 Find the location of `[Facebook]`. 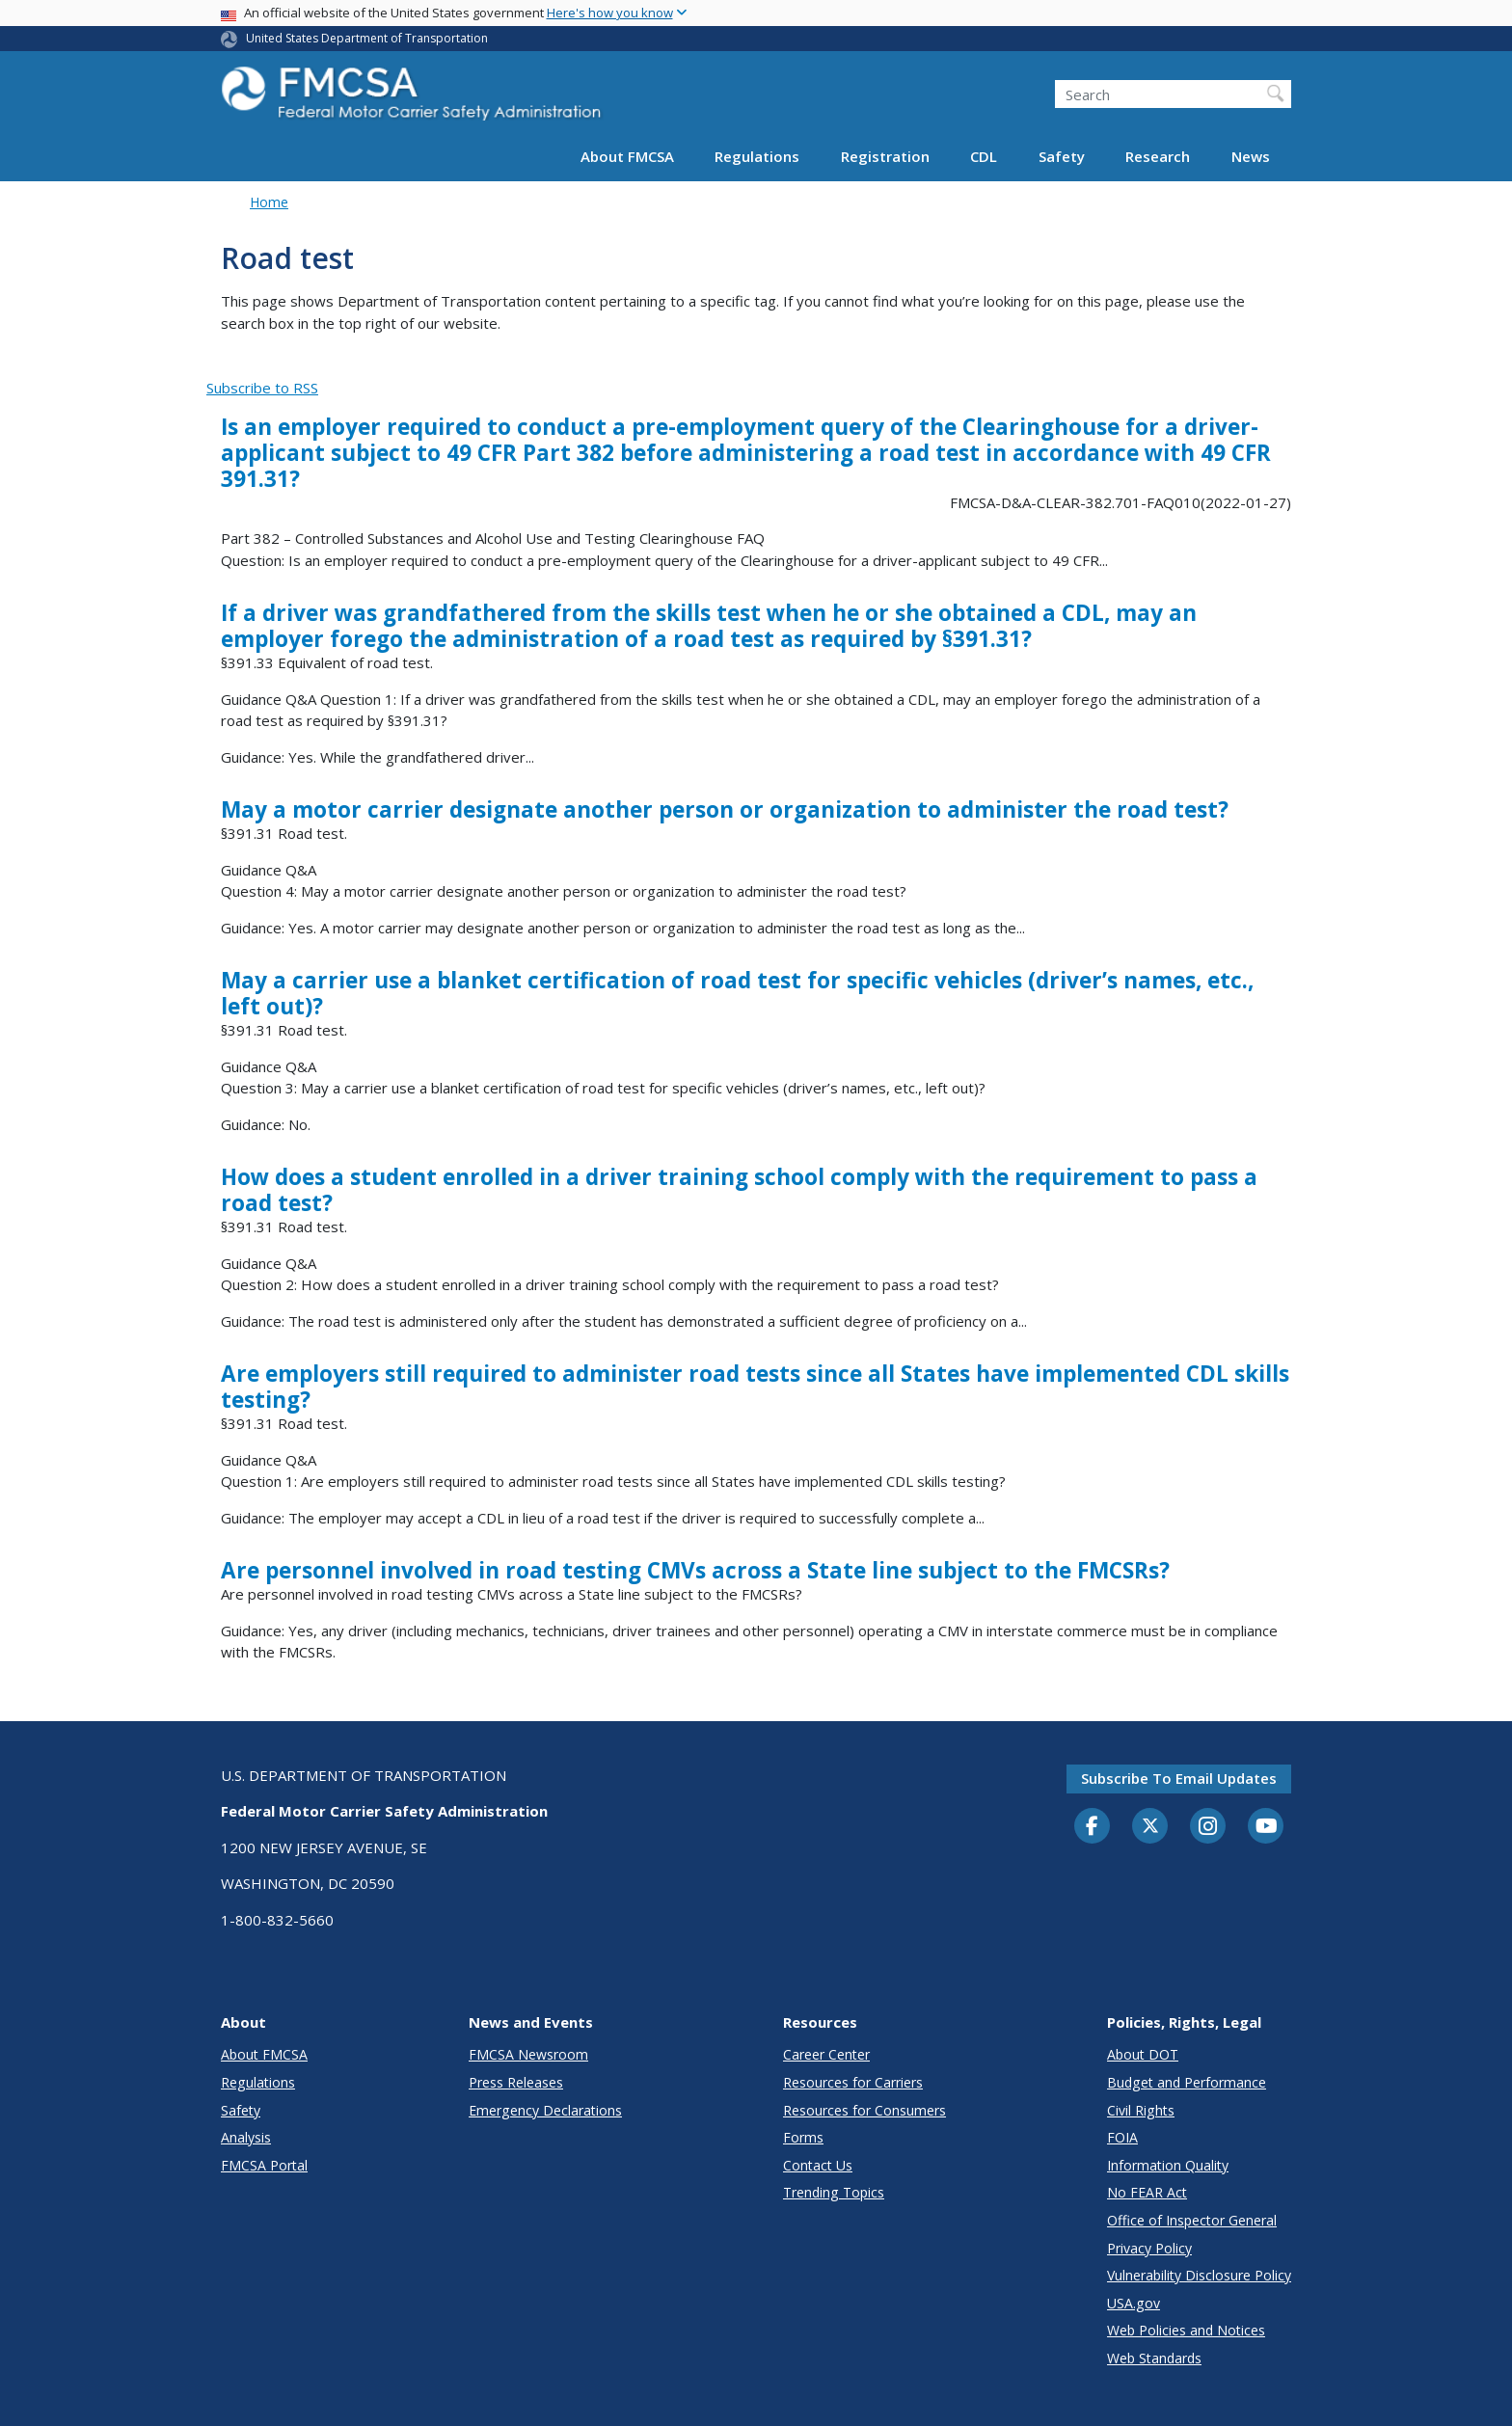

[Facebook] is located at coordinates (1092, 1827).